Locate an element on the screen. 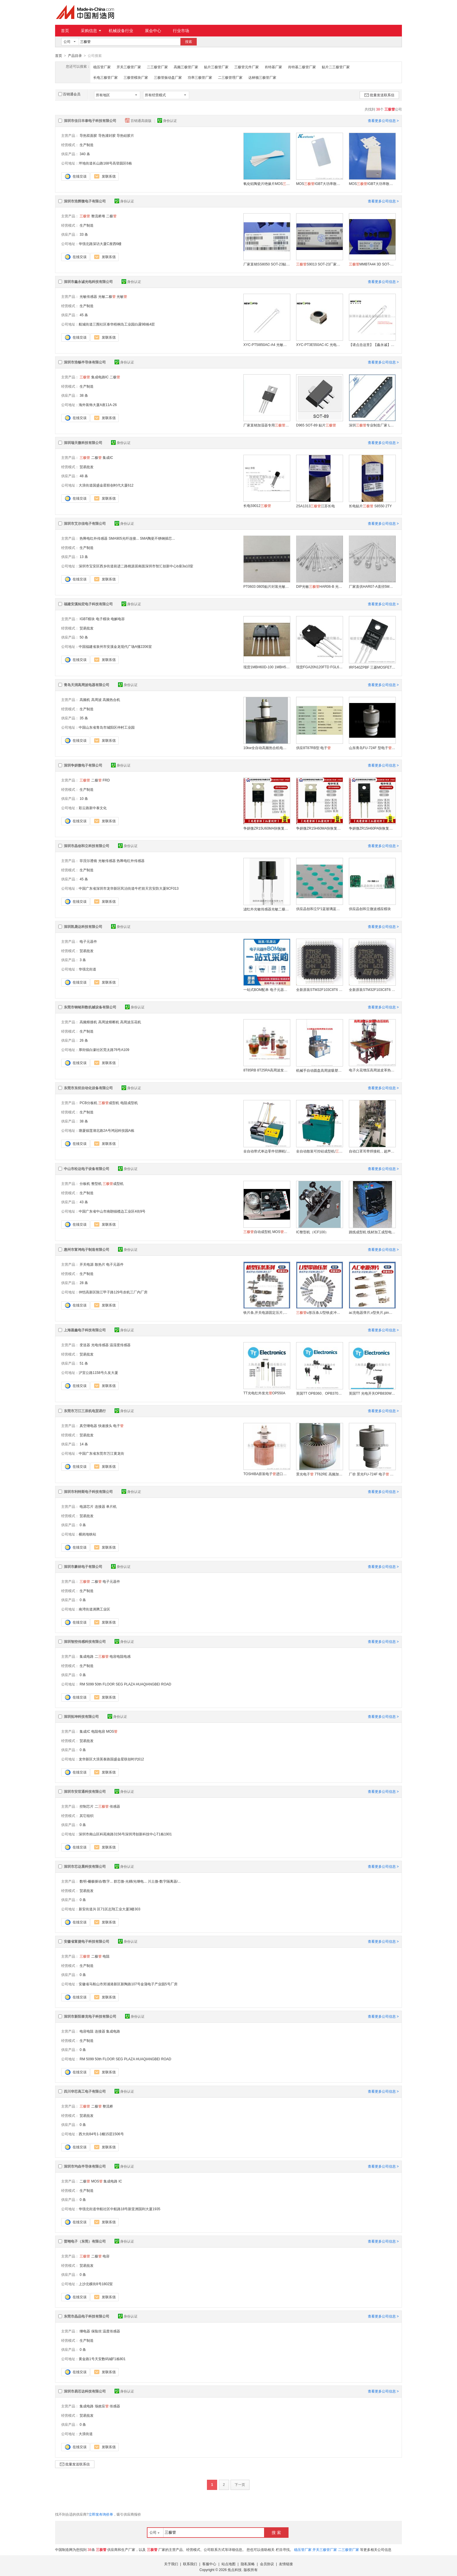  48 条 is located at coordinates (84, 476).